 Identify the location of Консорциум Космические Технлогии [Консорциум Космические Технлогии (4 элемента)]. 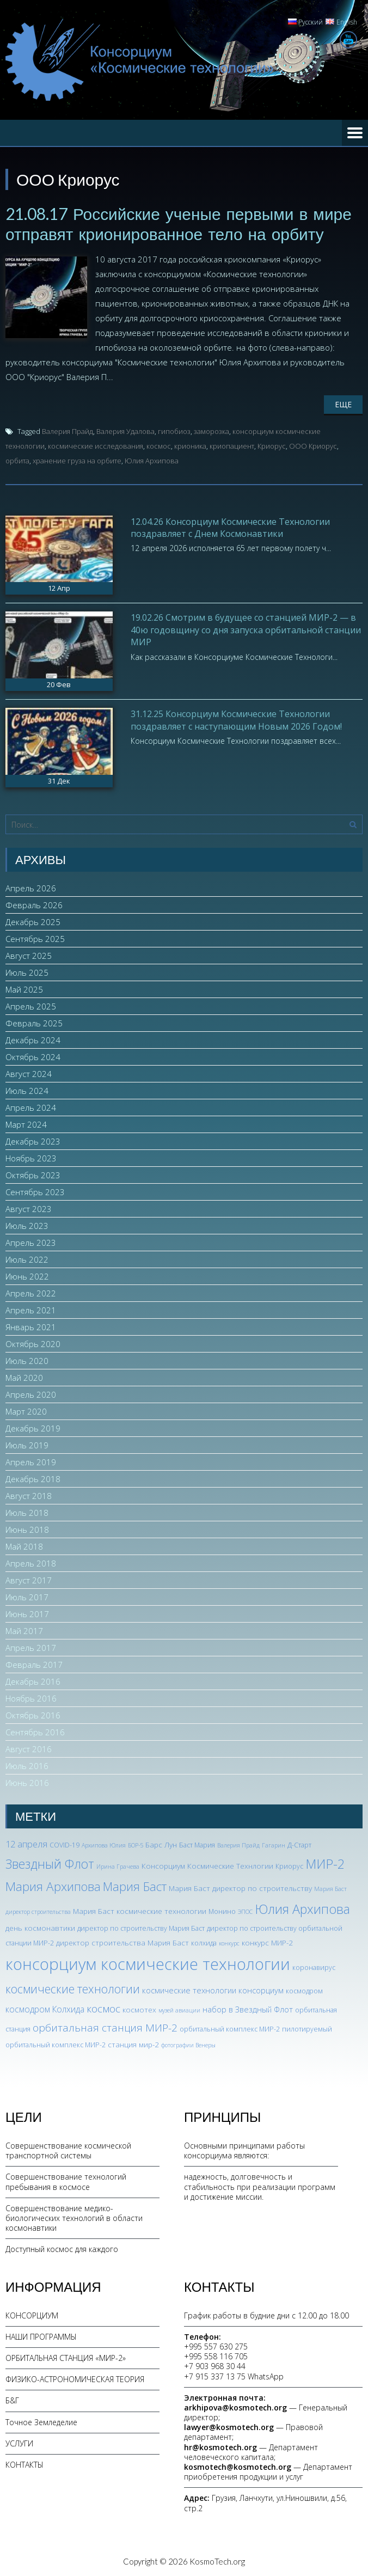
(207, 1865).